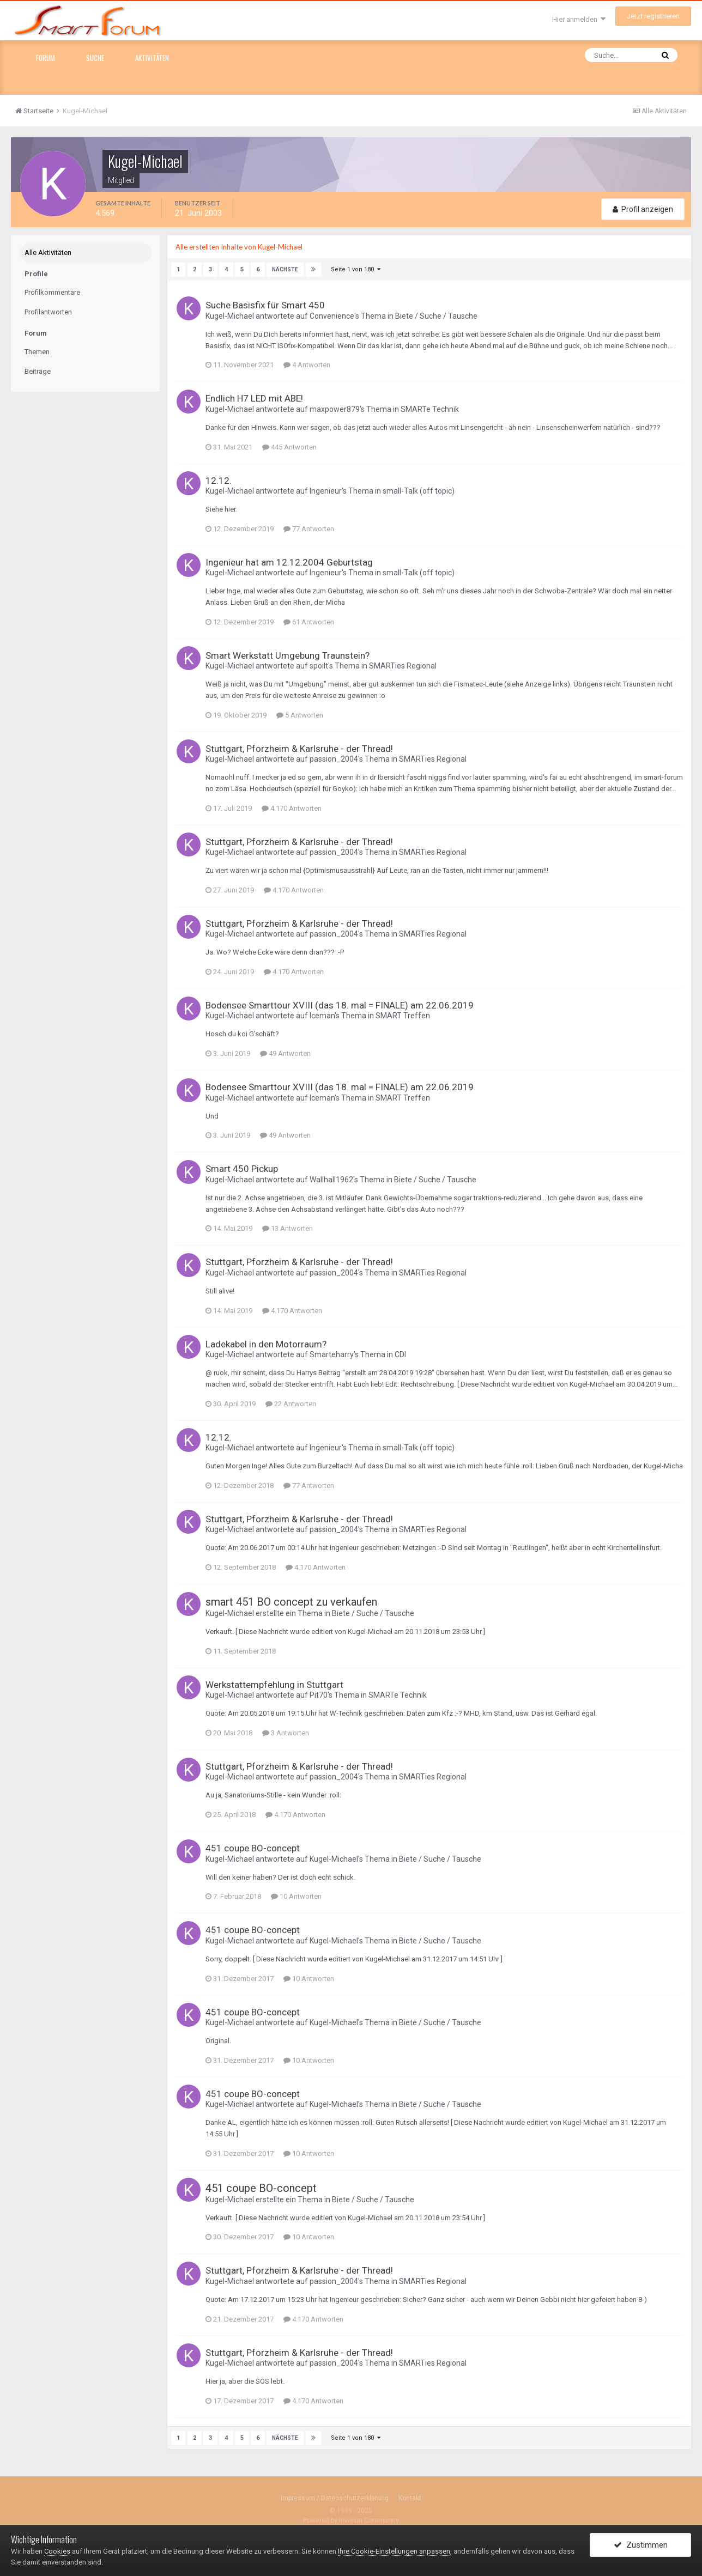 The height and width of the screenshot is (2576, 702). I want to click on Forum, so click(45, 57).